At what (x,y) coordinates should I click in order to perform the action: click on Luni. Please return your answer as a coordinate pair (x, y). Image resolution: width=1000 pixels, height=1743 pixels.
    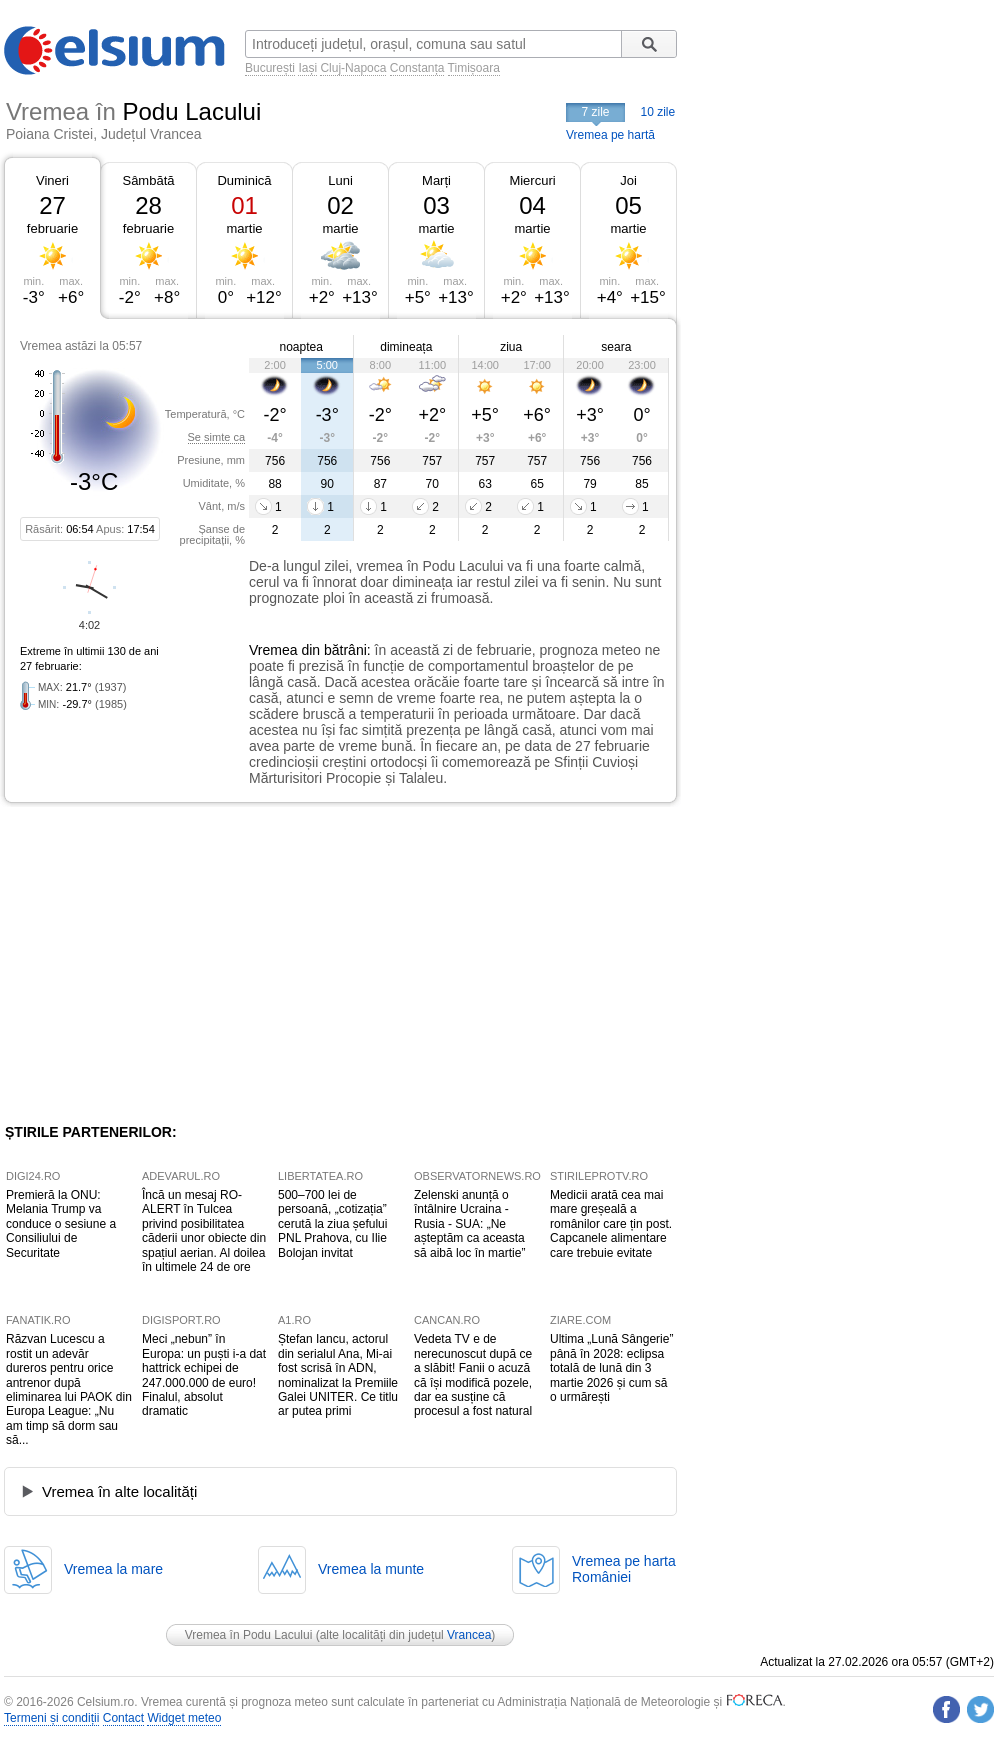
    Looking at the image, I should click on (340, 180).